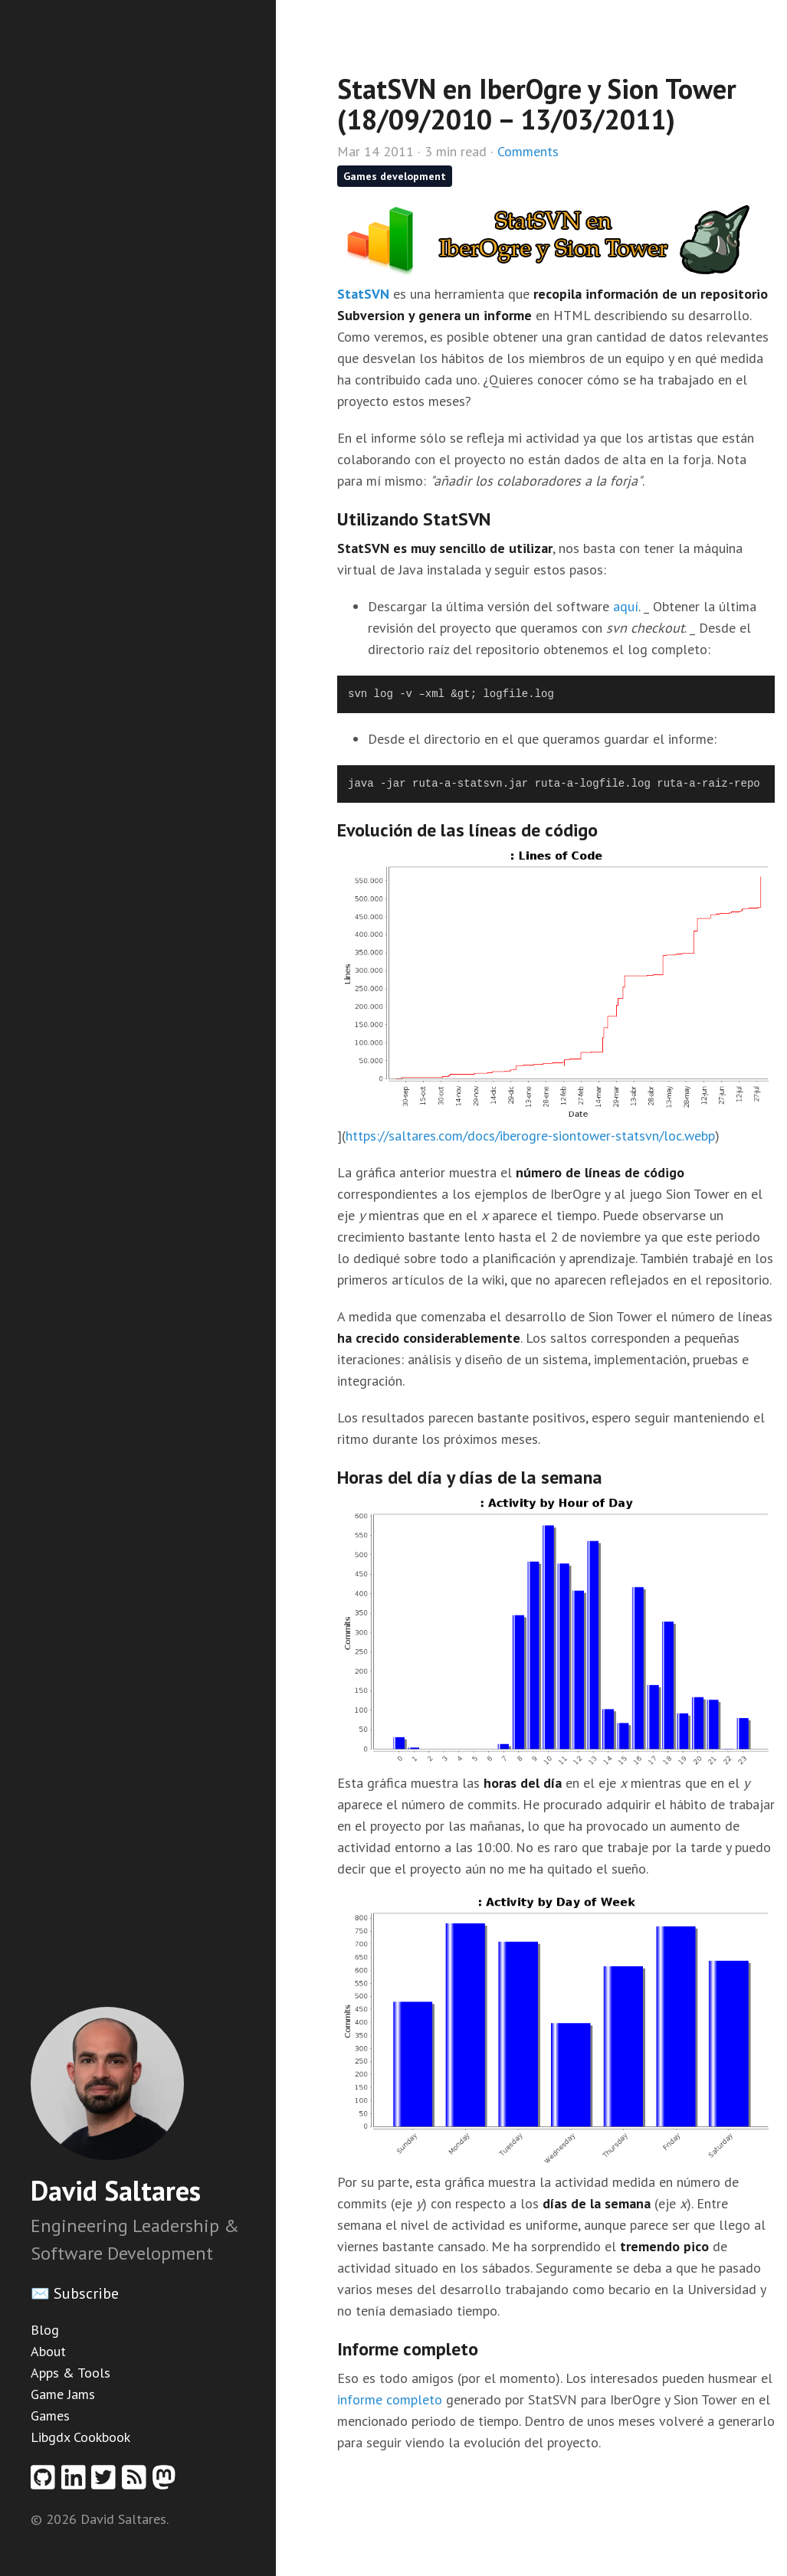 This screenshot has height=2576, width=787. I want to click on Blog, so click(45, 2330).